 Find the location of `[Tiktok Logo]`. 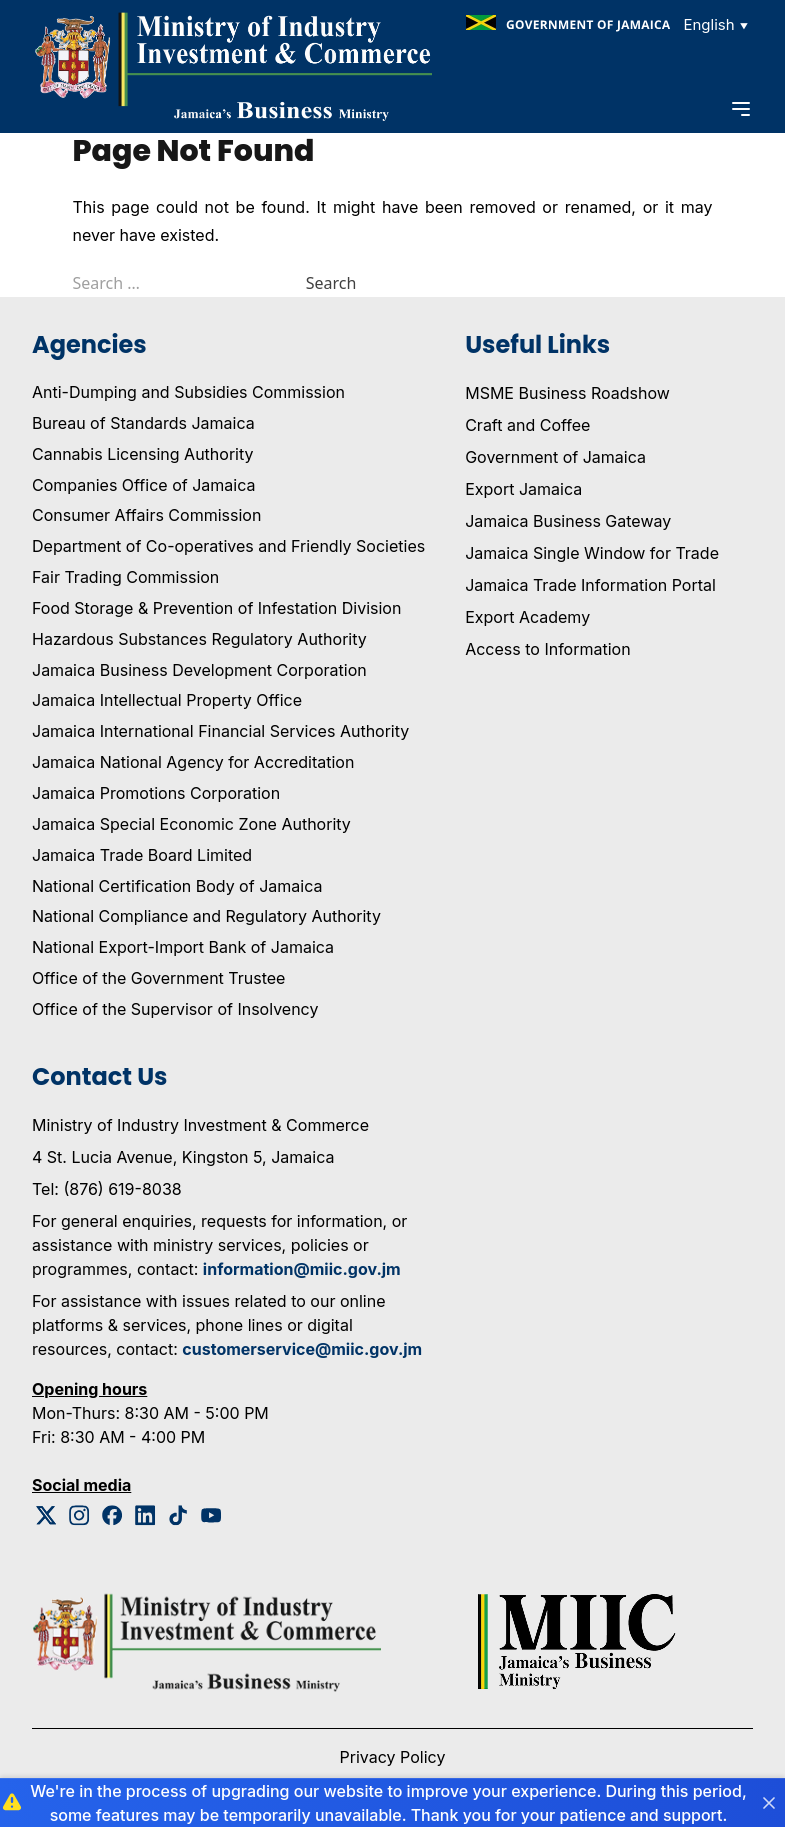

[Tiktok Logo] is located at coordinates (178, 1515).